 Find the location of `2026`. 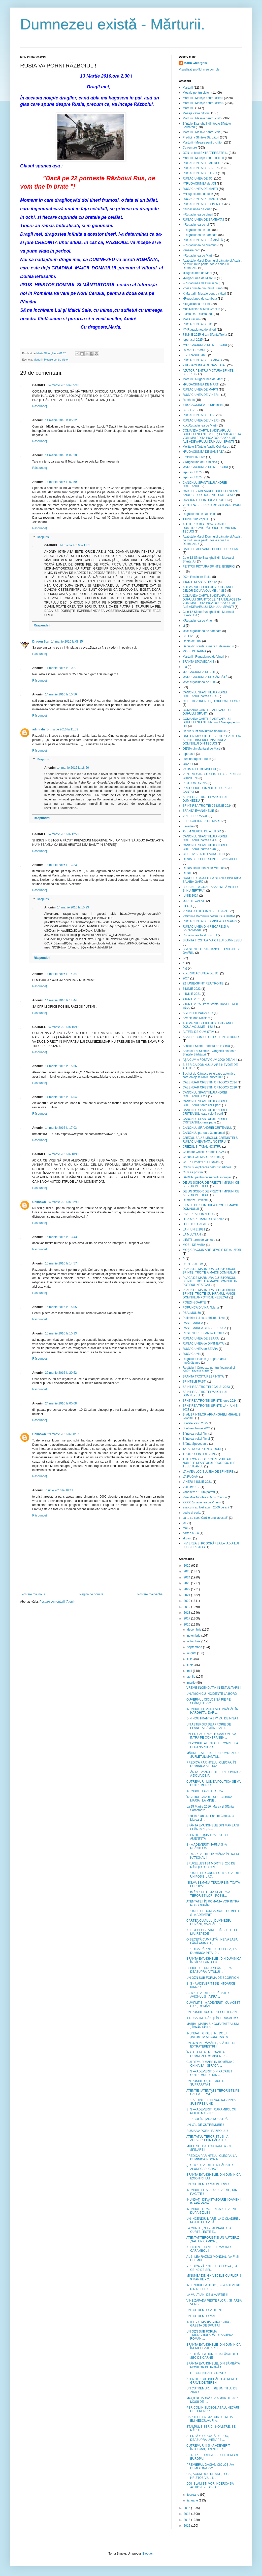

2026 is located at coordinates (187, 1565).